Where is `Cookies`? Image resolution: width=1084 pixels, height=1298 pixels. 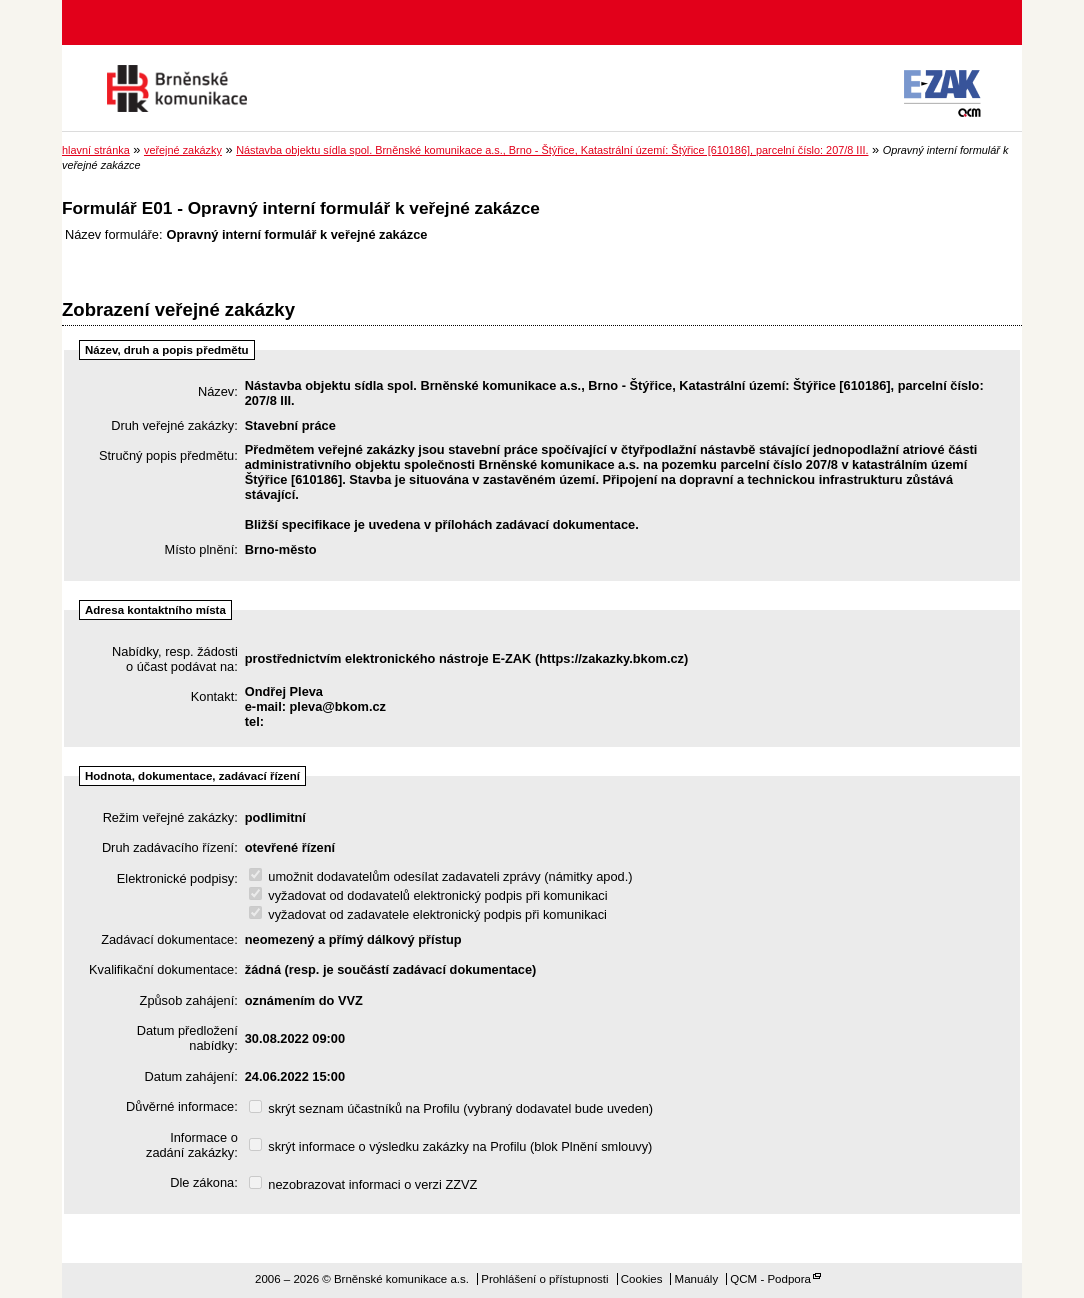 Cookies is located at coordinates (642, 1279).